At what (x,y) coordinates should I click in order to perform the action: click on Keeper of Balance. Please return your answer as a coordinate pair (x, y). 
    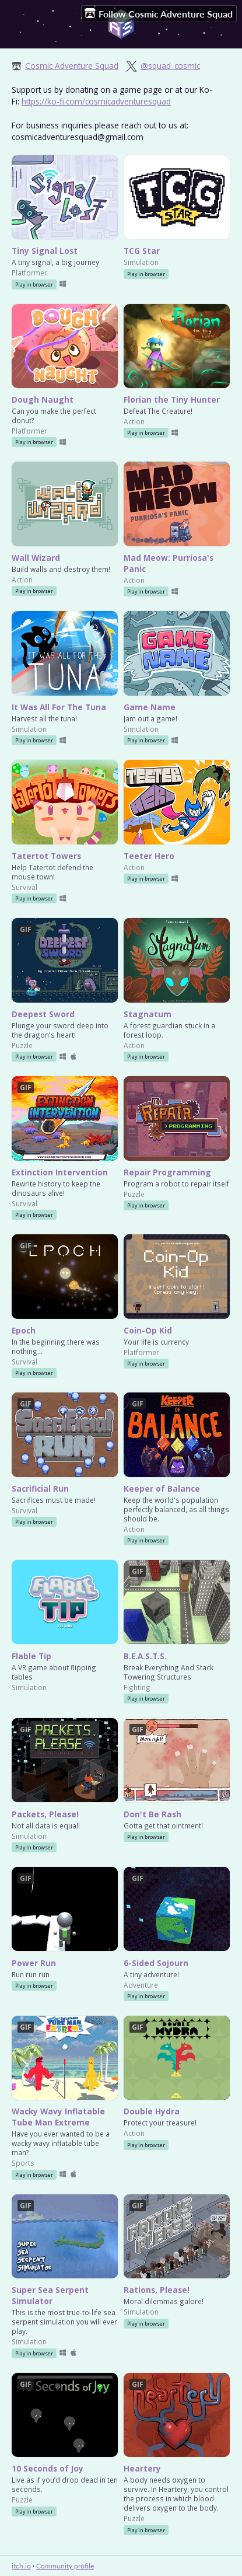
    Looking at the image, I should click on (162, 1488).